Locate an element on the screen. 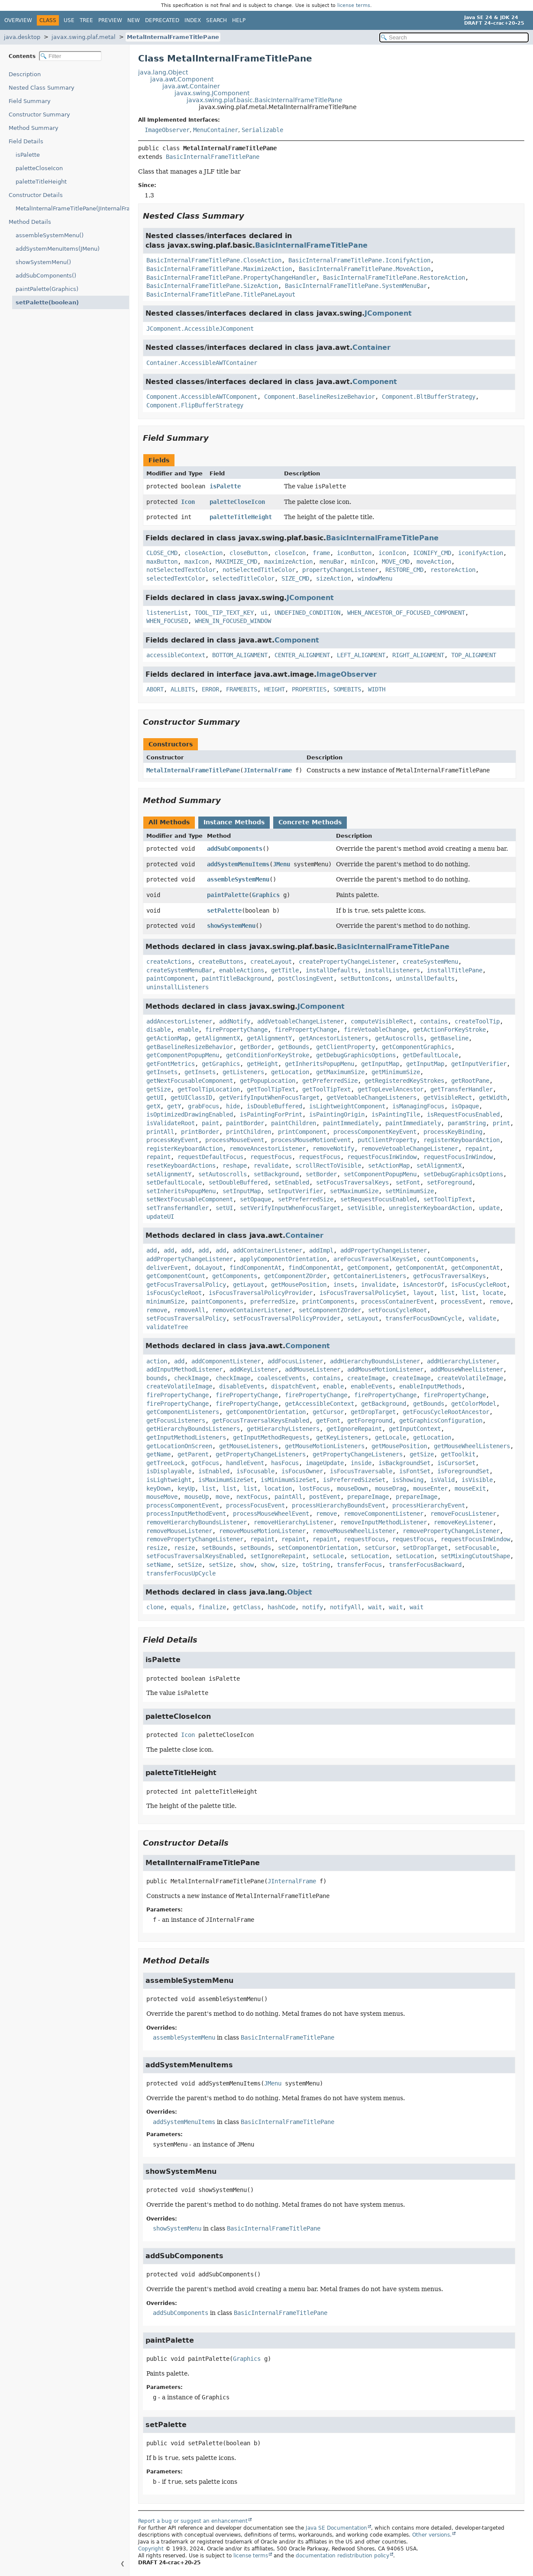  getInputMethodListeners is located at coordinates (186, 1437).